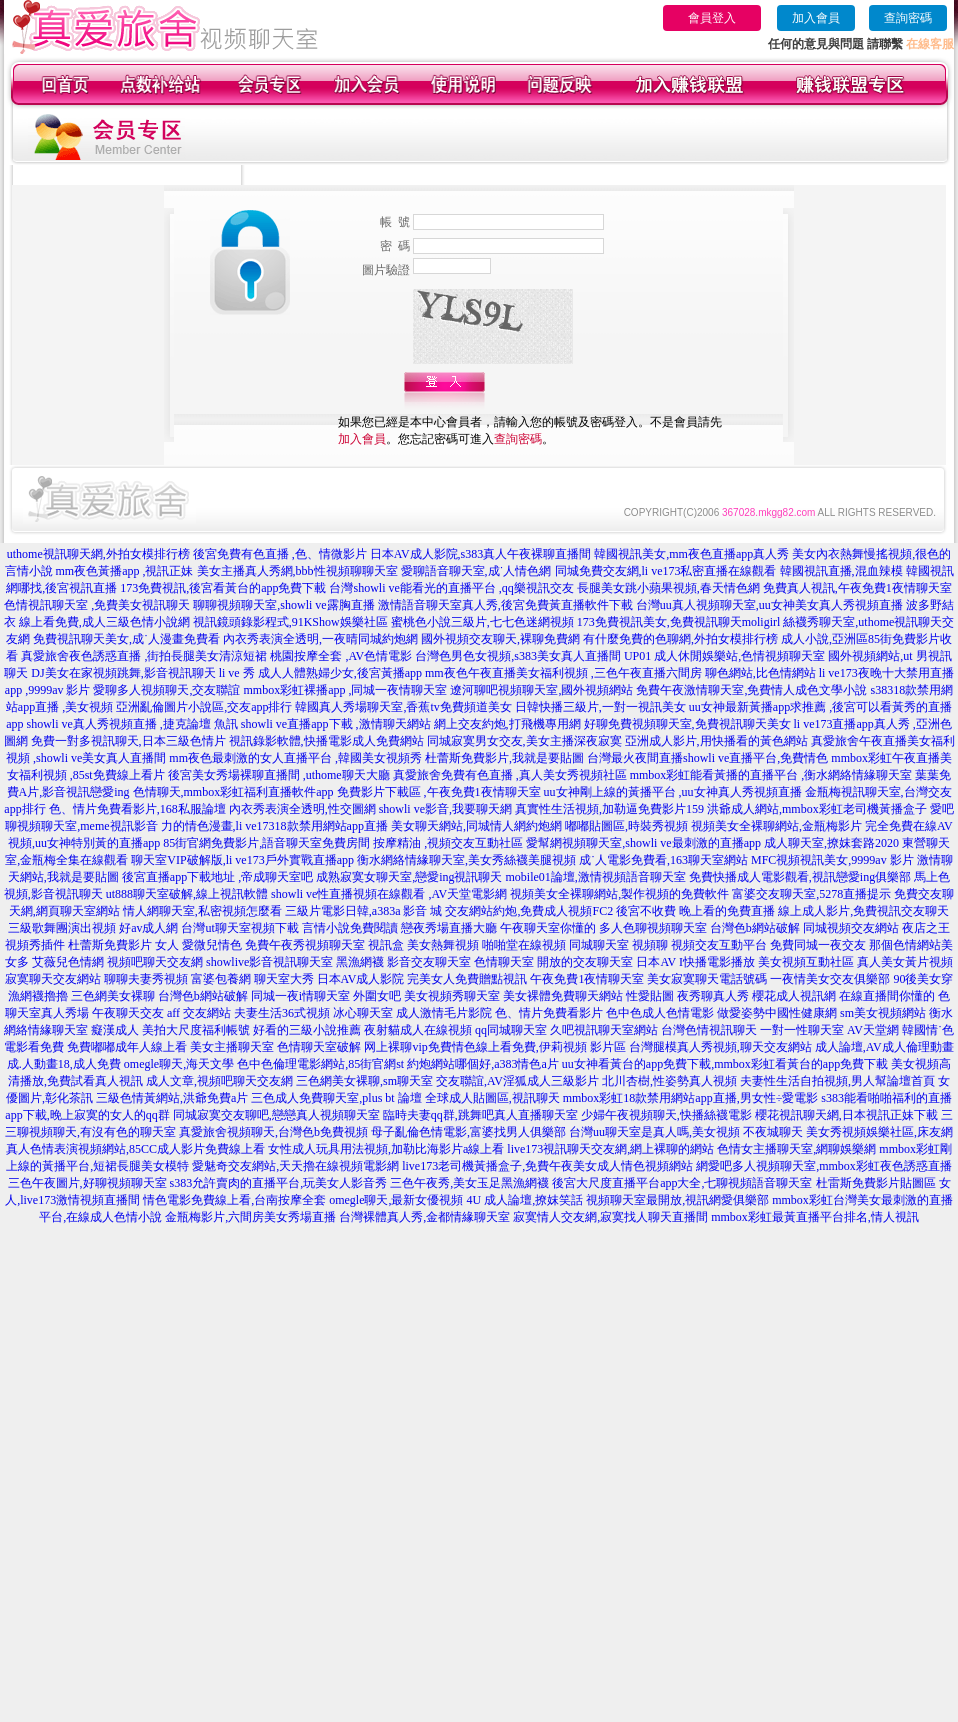 The width and height of the screenshot is (958, 1722). What do you see at coordinates (439, 792) in the screenshot?
I see `免費影片下載區 ,午夜免費1夜情聊天室` at bounding box center [439, 792].